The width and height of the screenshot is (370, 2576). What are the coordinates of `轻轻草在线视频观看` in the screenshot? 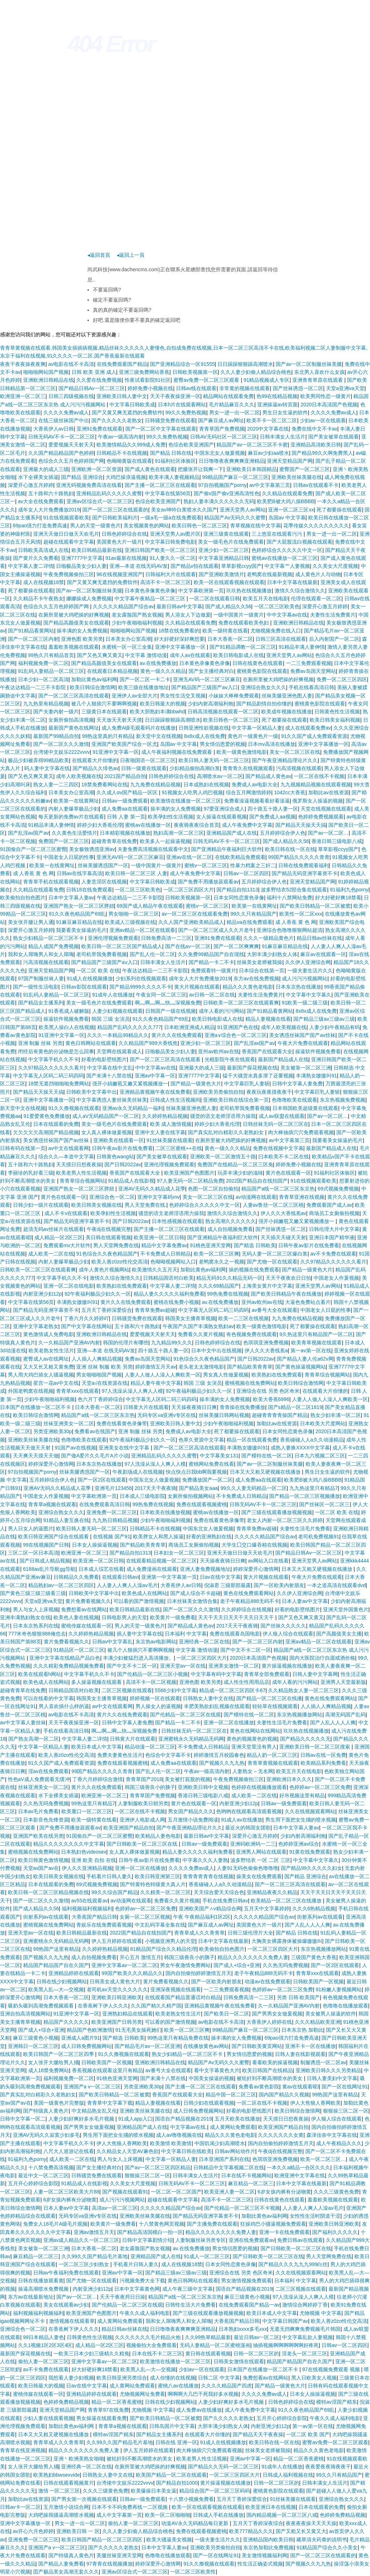 It's located at (275, 1706).